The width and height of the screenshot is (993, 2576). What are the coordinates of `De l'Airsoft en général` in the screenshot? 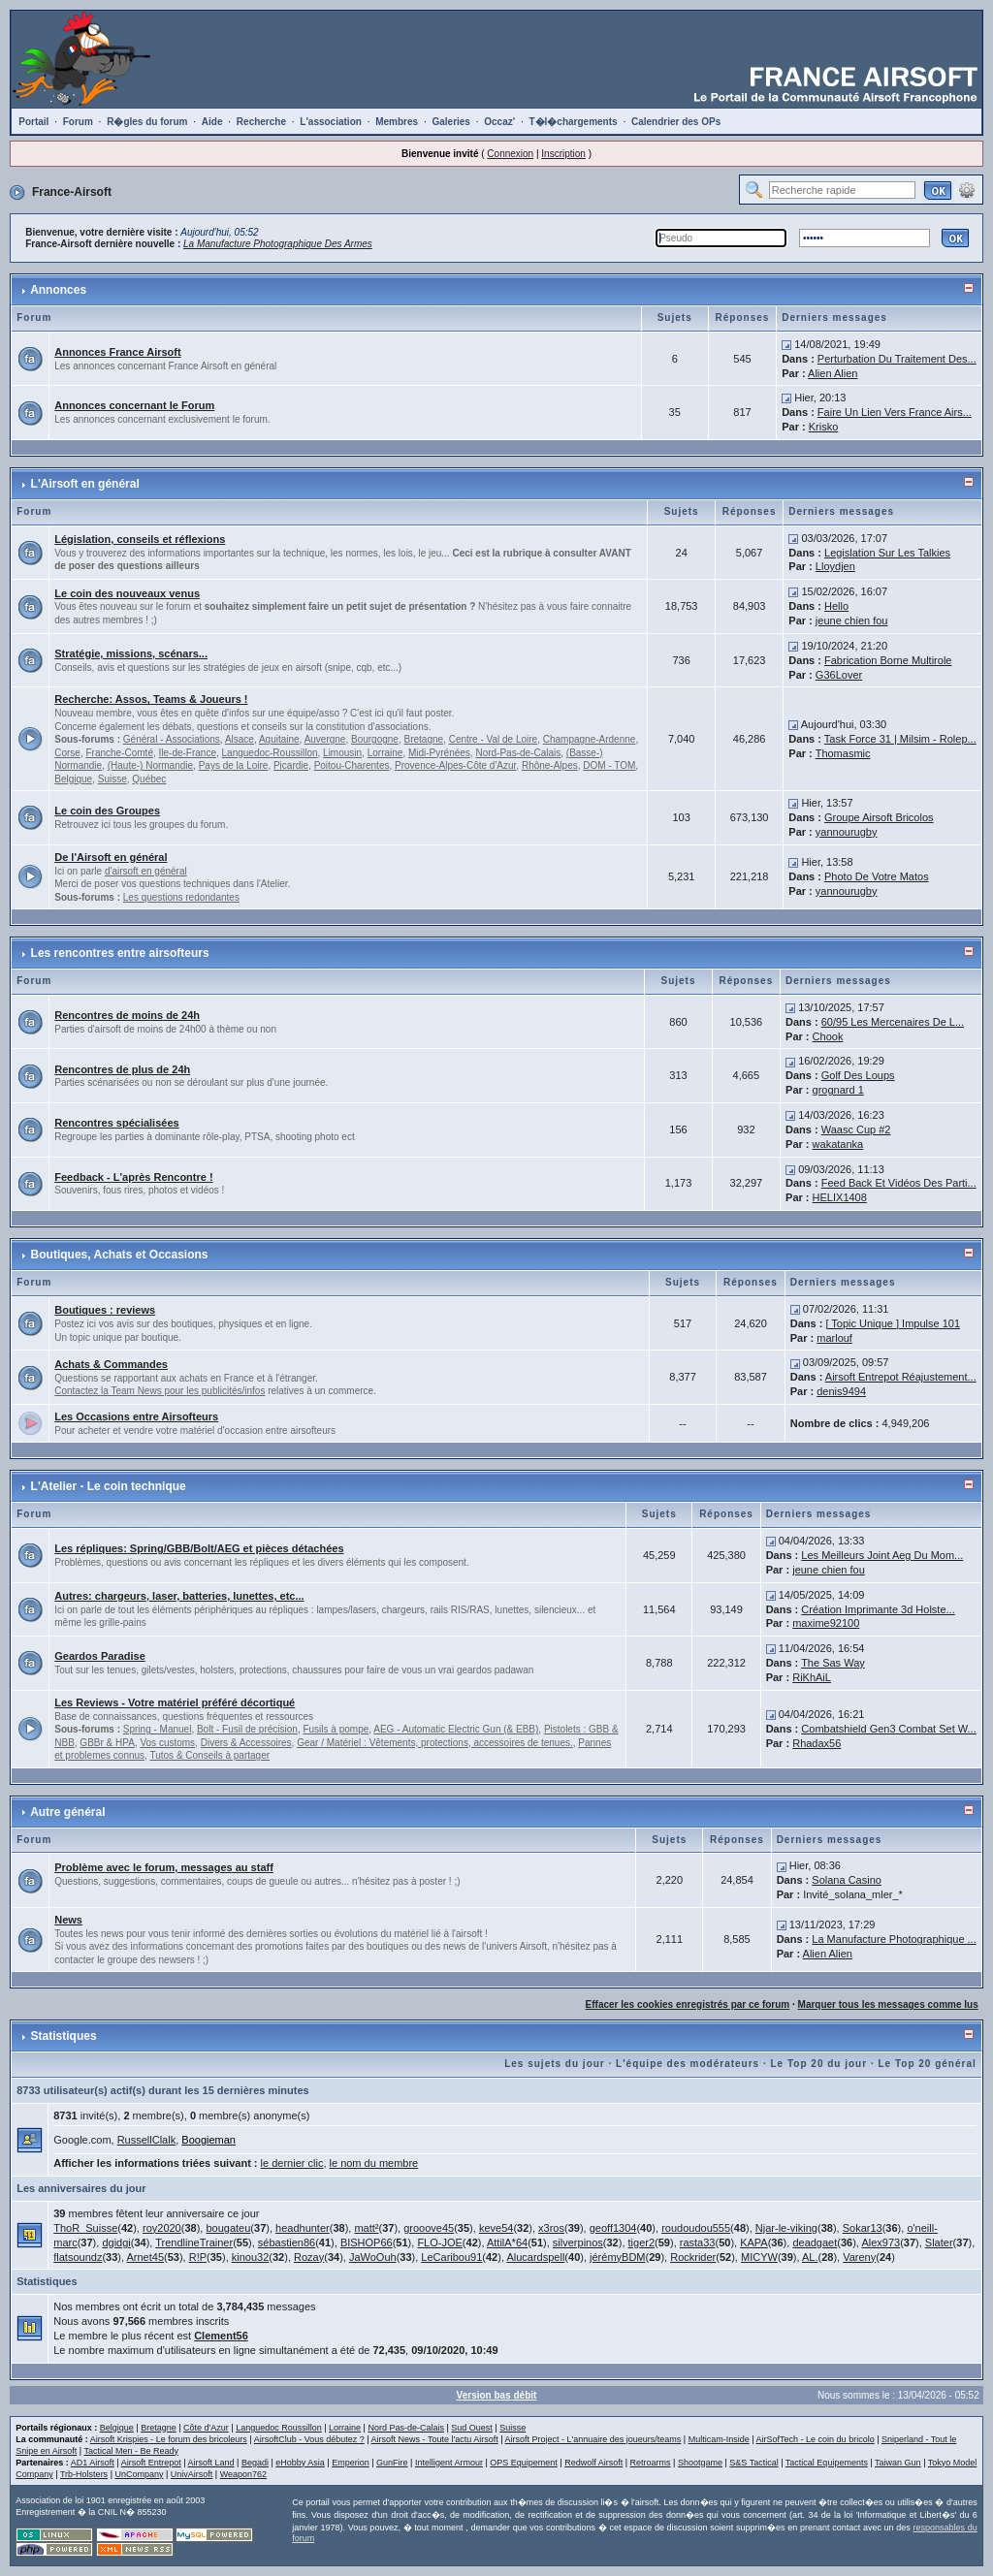 It's located at (110, 857).